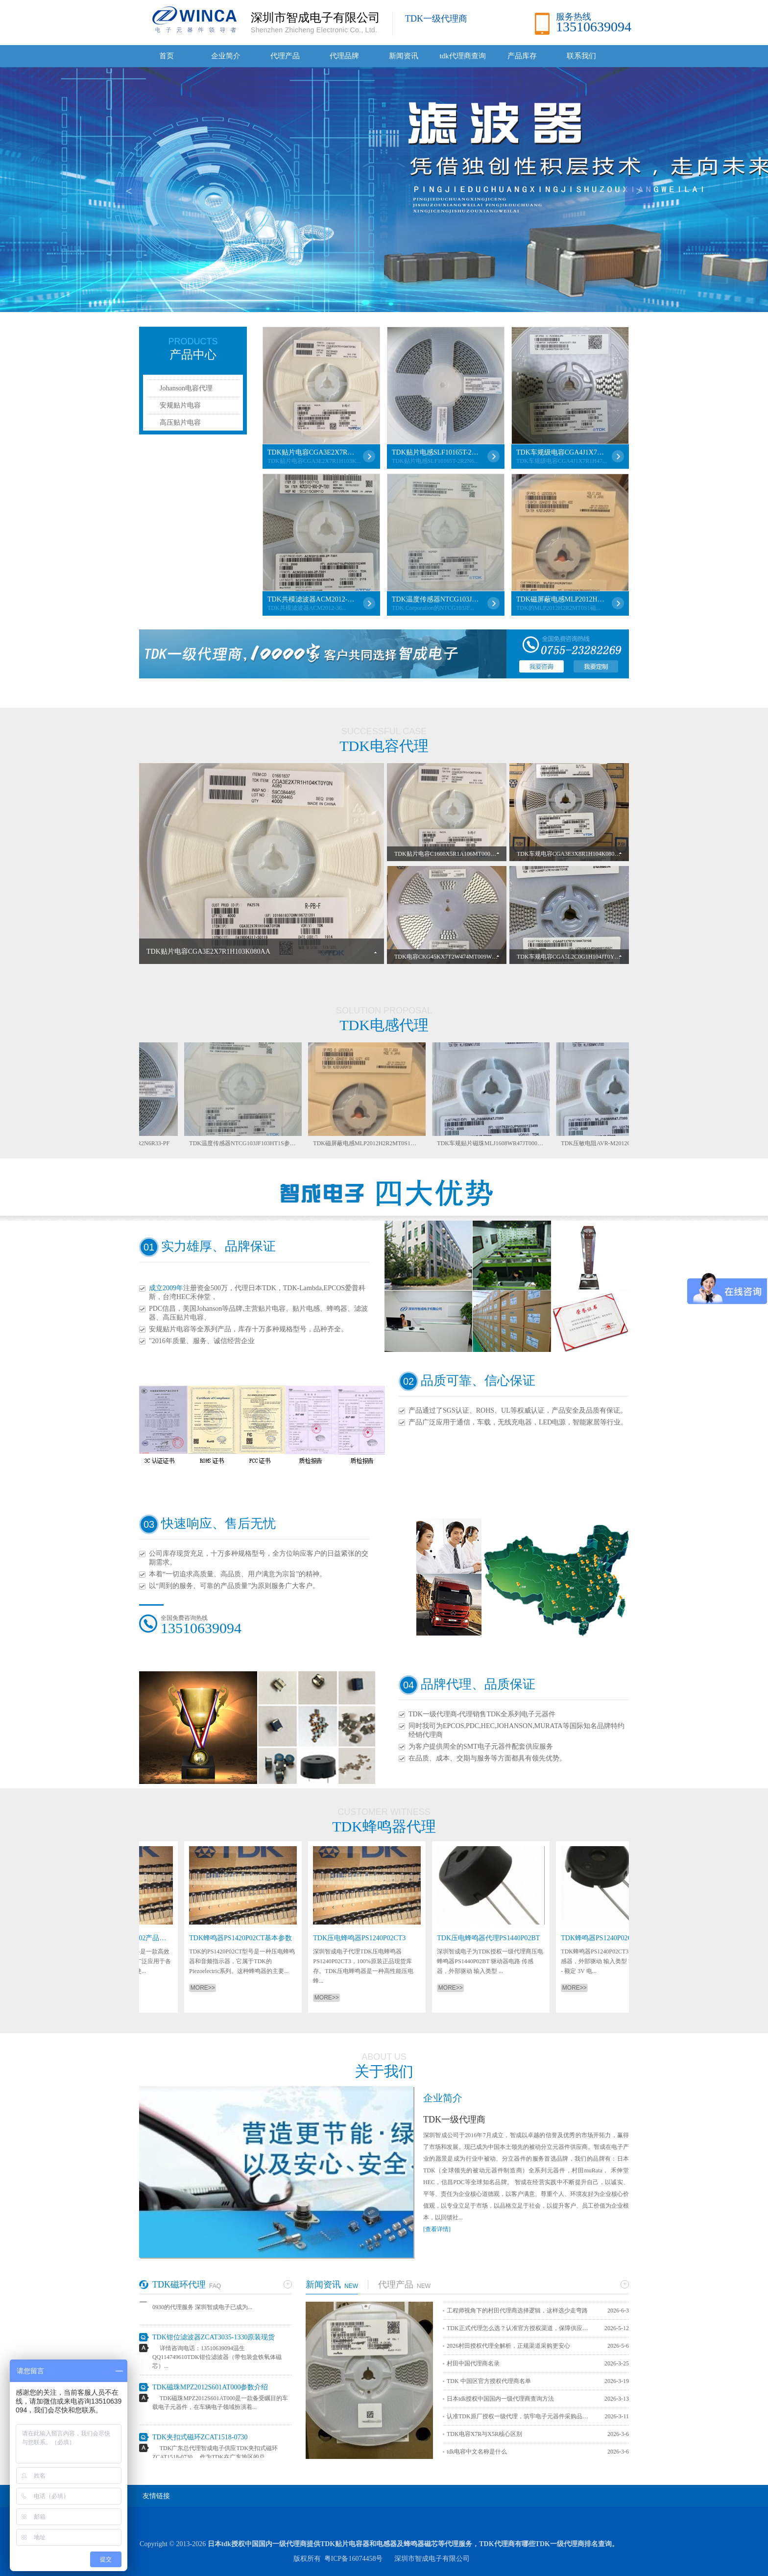  I want to click on 产品库存, so click(522, 56).